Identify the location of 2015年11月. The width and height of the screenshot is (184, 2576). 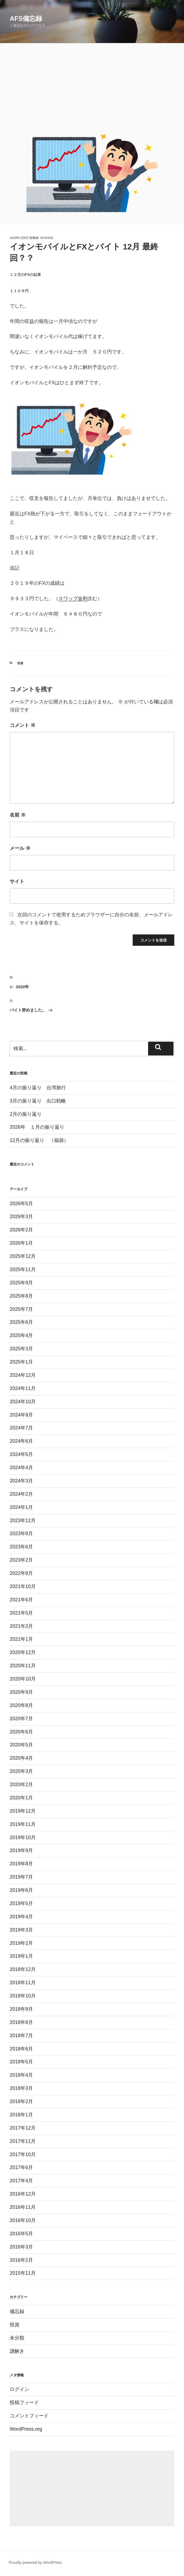
(23, 2273).